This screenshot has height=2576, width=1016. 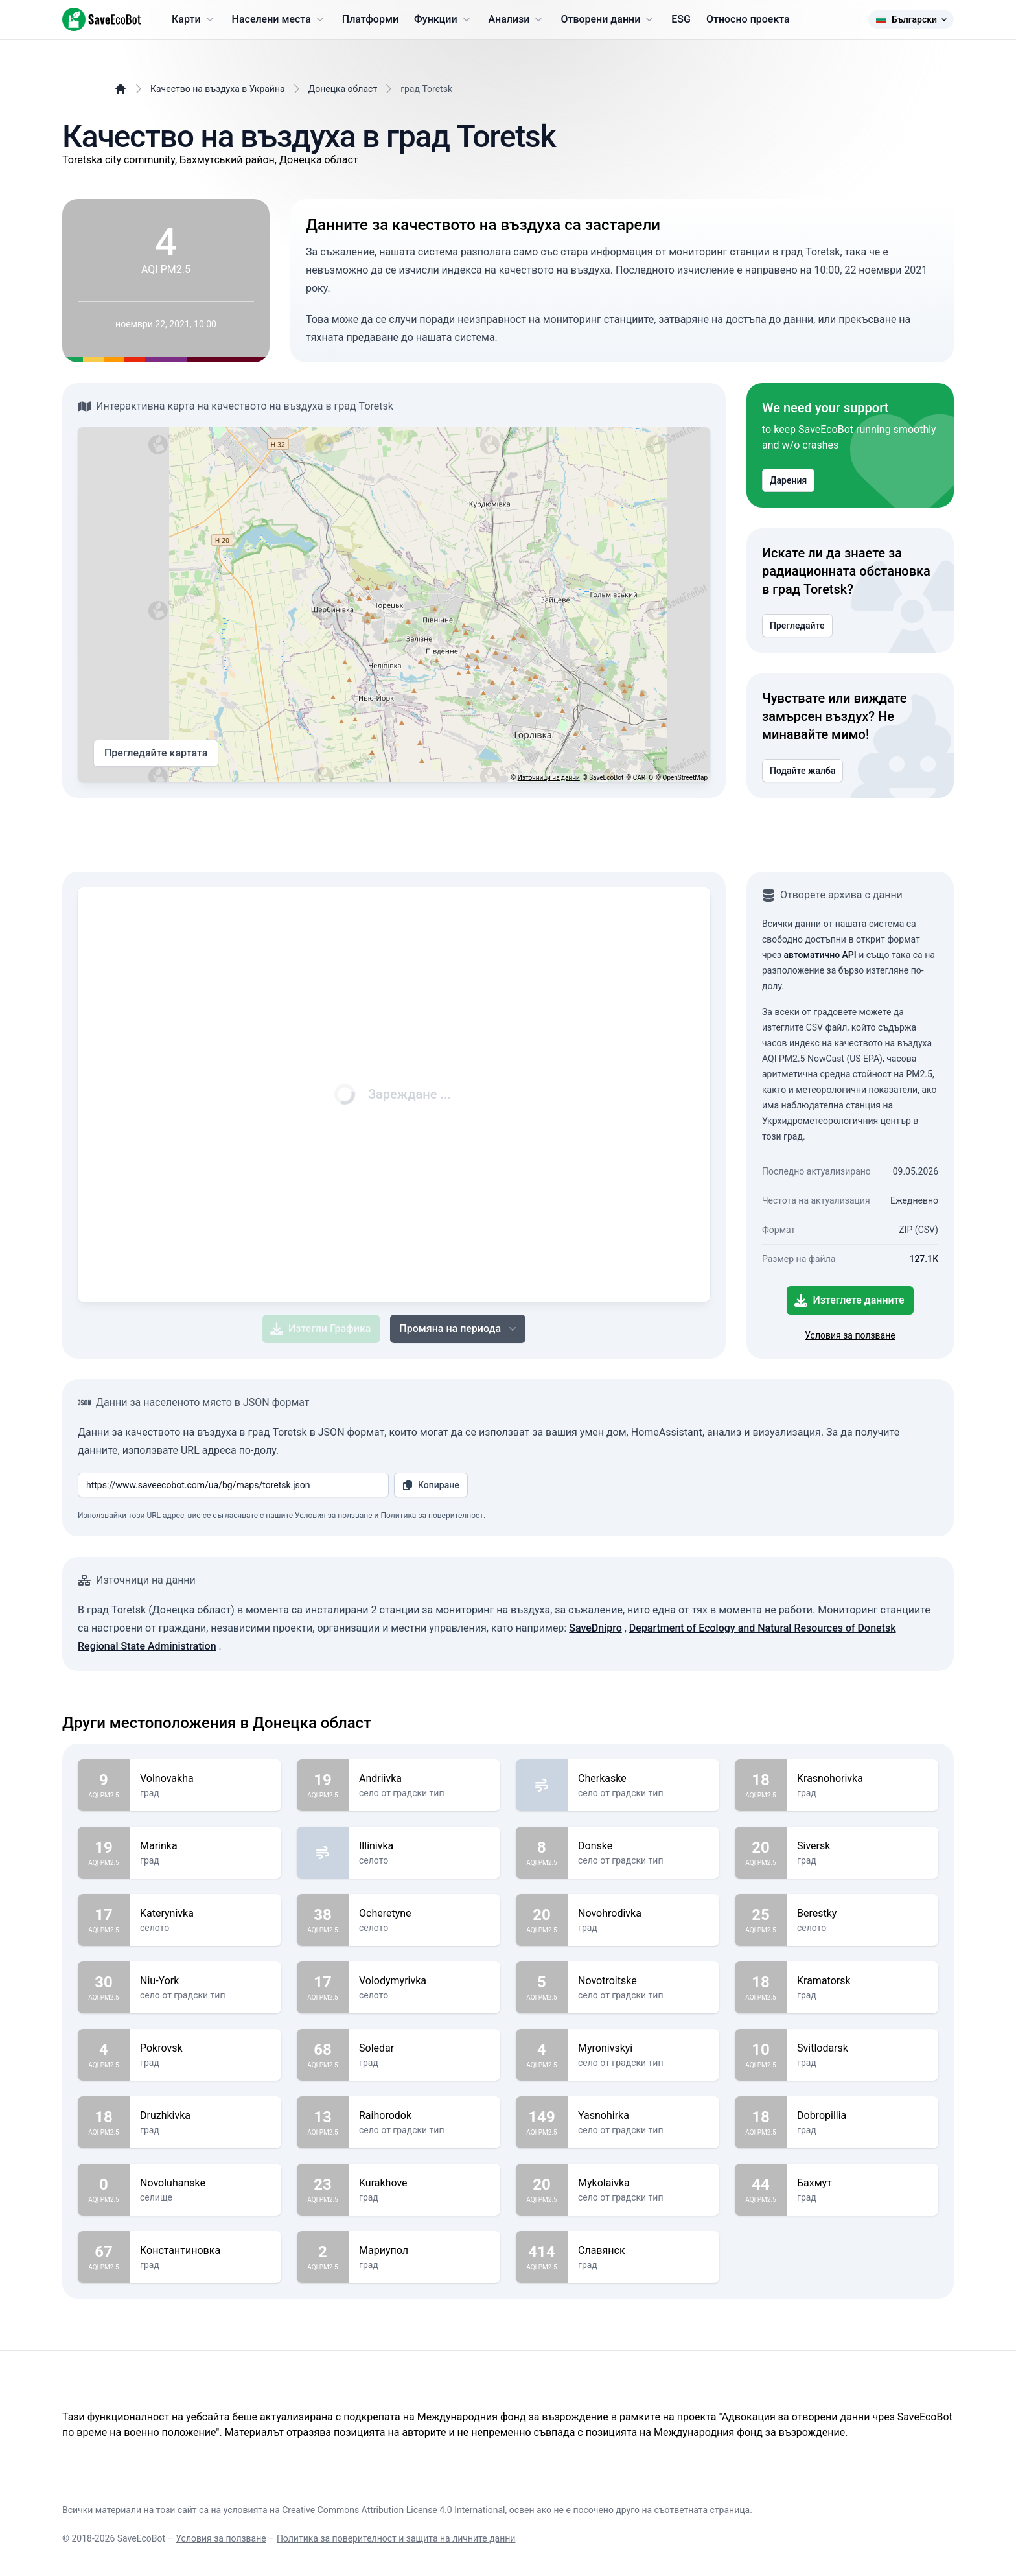 I want to click on Dobropillia, so click(x=862, y=2116).